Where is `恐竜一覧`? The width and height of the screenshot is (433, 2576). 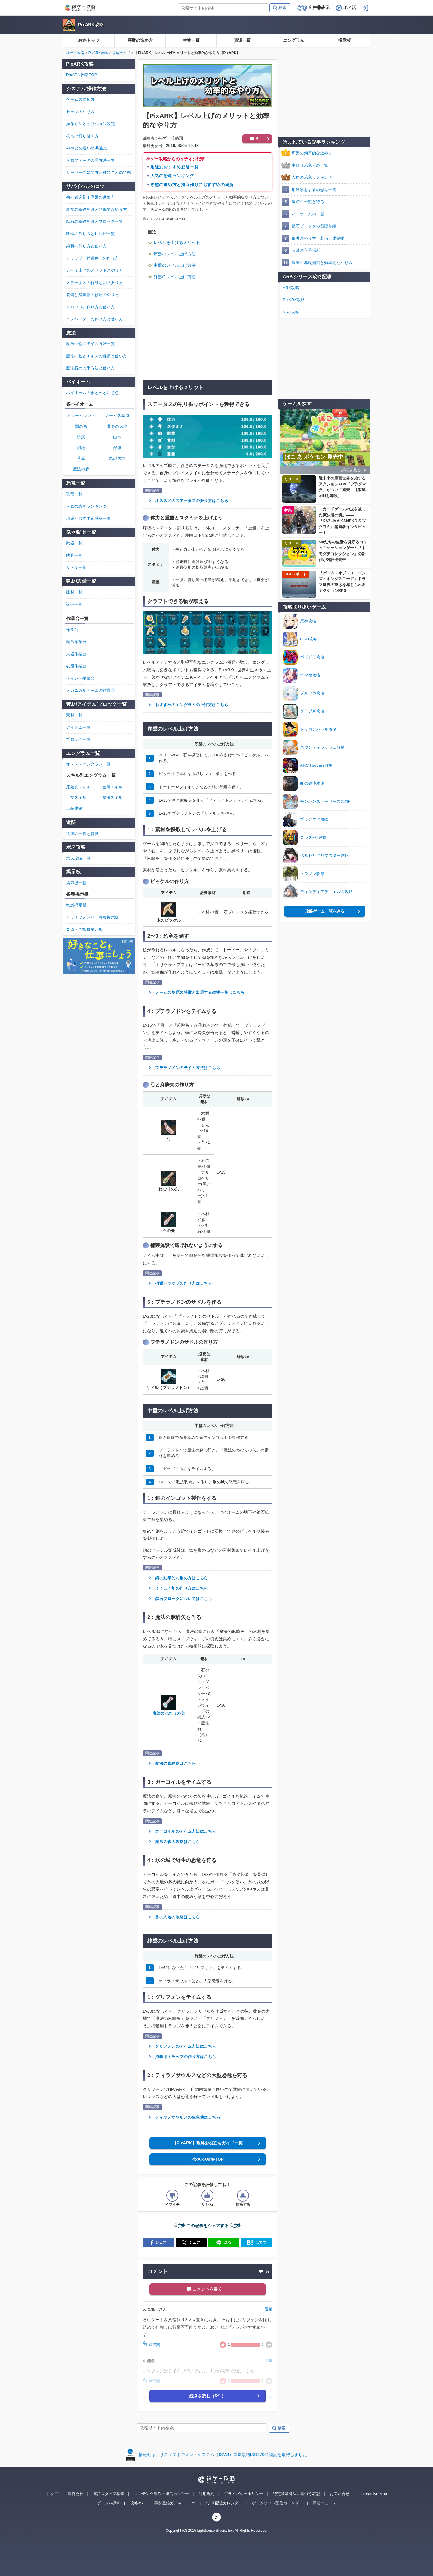 恐竜一覧 is located at coordinates (74, 494).